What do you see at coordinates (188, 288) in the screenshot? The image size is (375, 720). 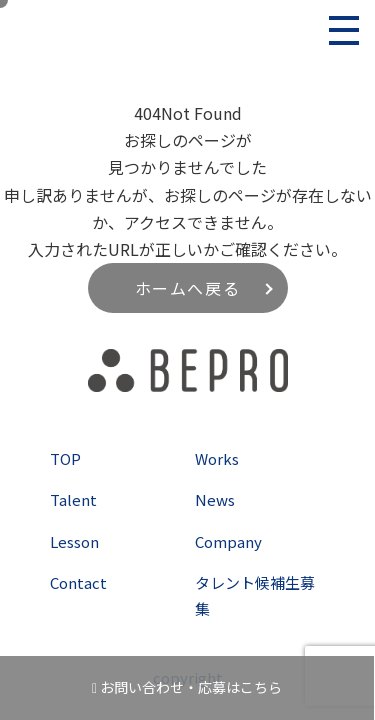 I see `ホームへ戻る` at bounding box center [188, 288].